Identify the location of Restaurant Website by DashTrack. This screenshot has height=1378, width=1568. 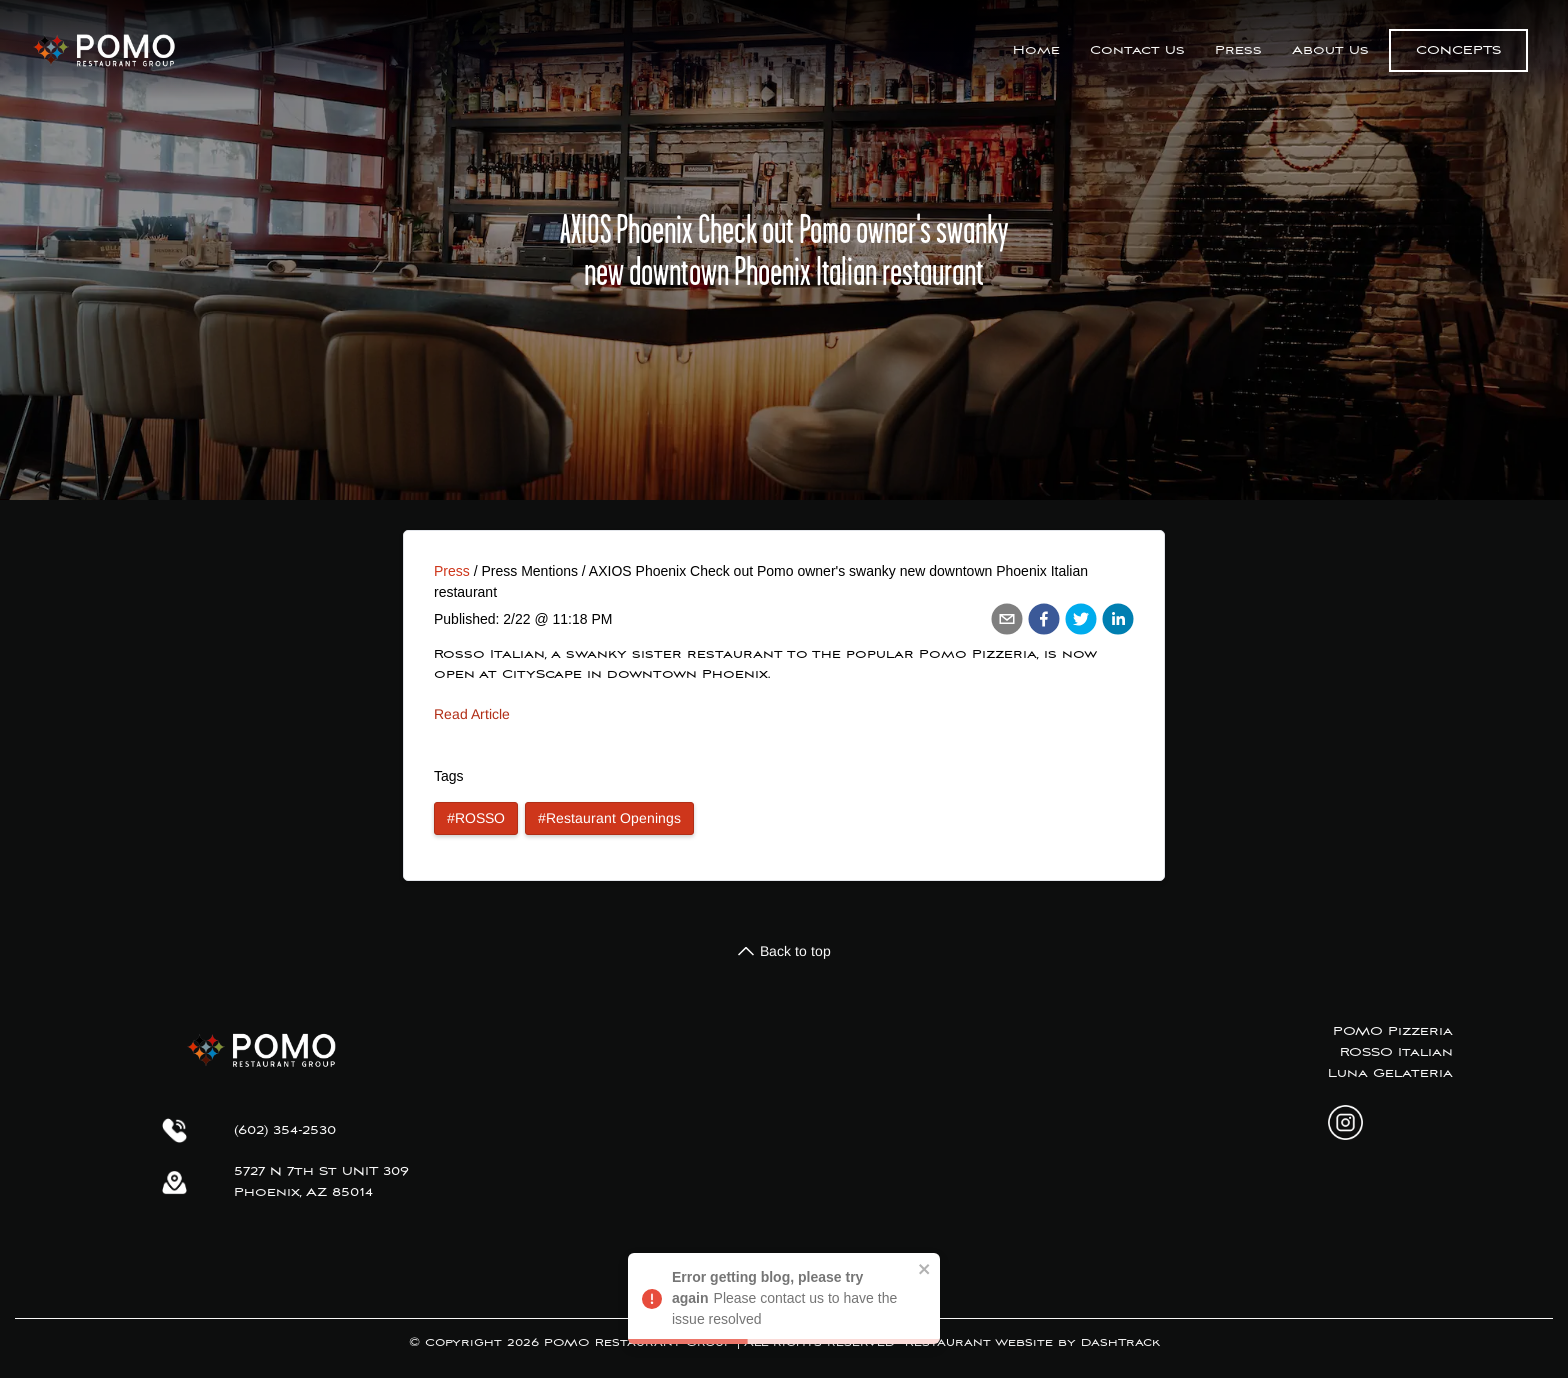
(1032, 1343).